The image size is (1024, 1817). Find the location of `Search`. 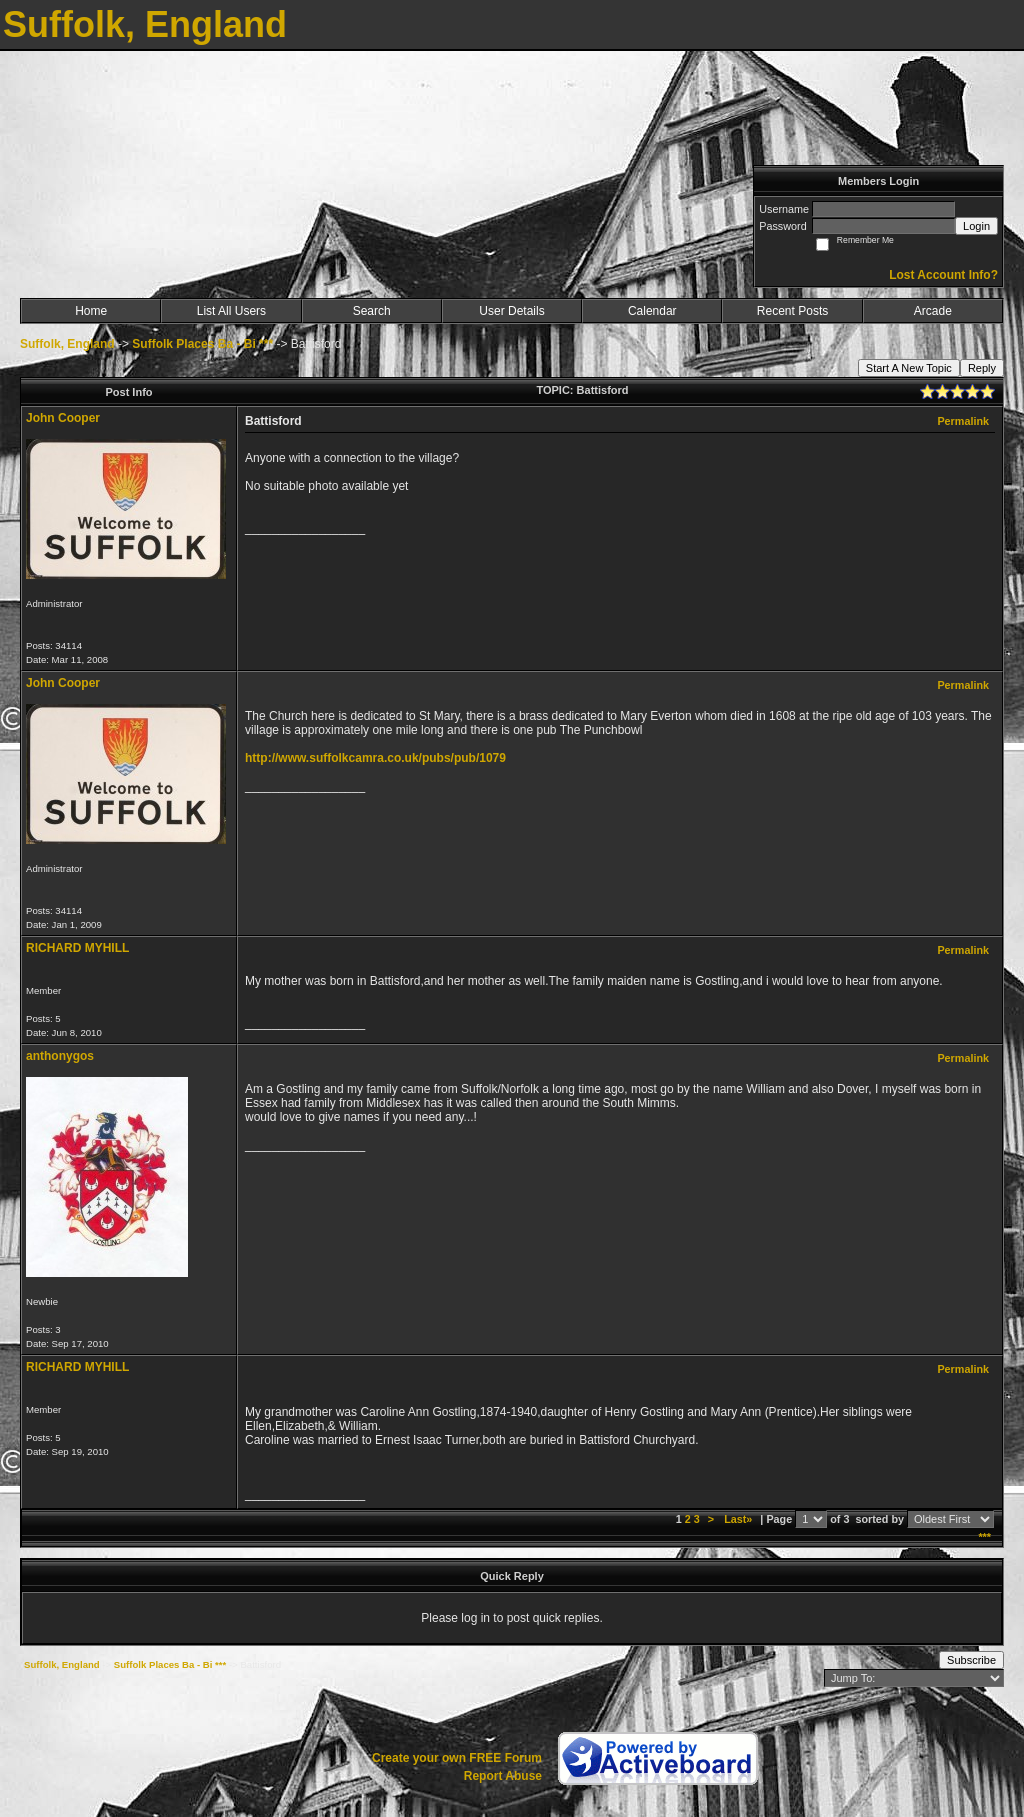

Search is located at coordinates (372, 311).